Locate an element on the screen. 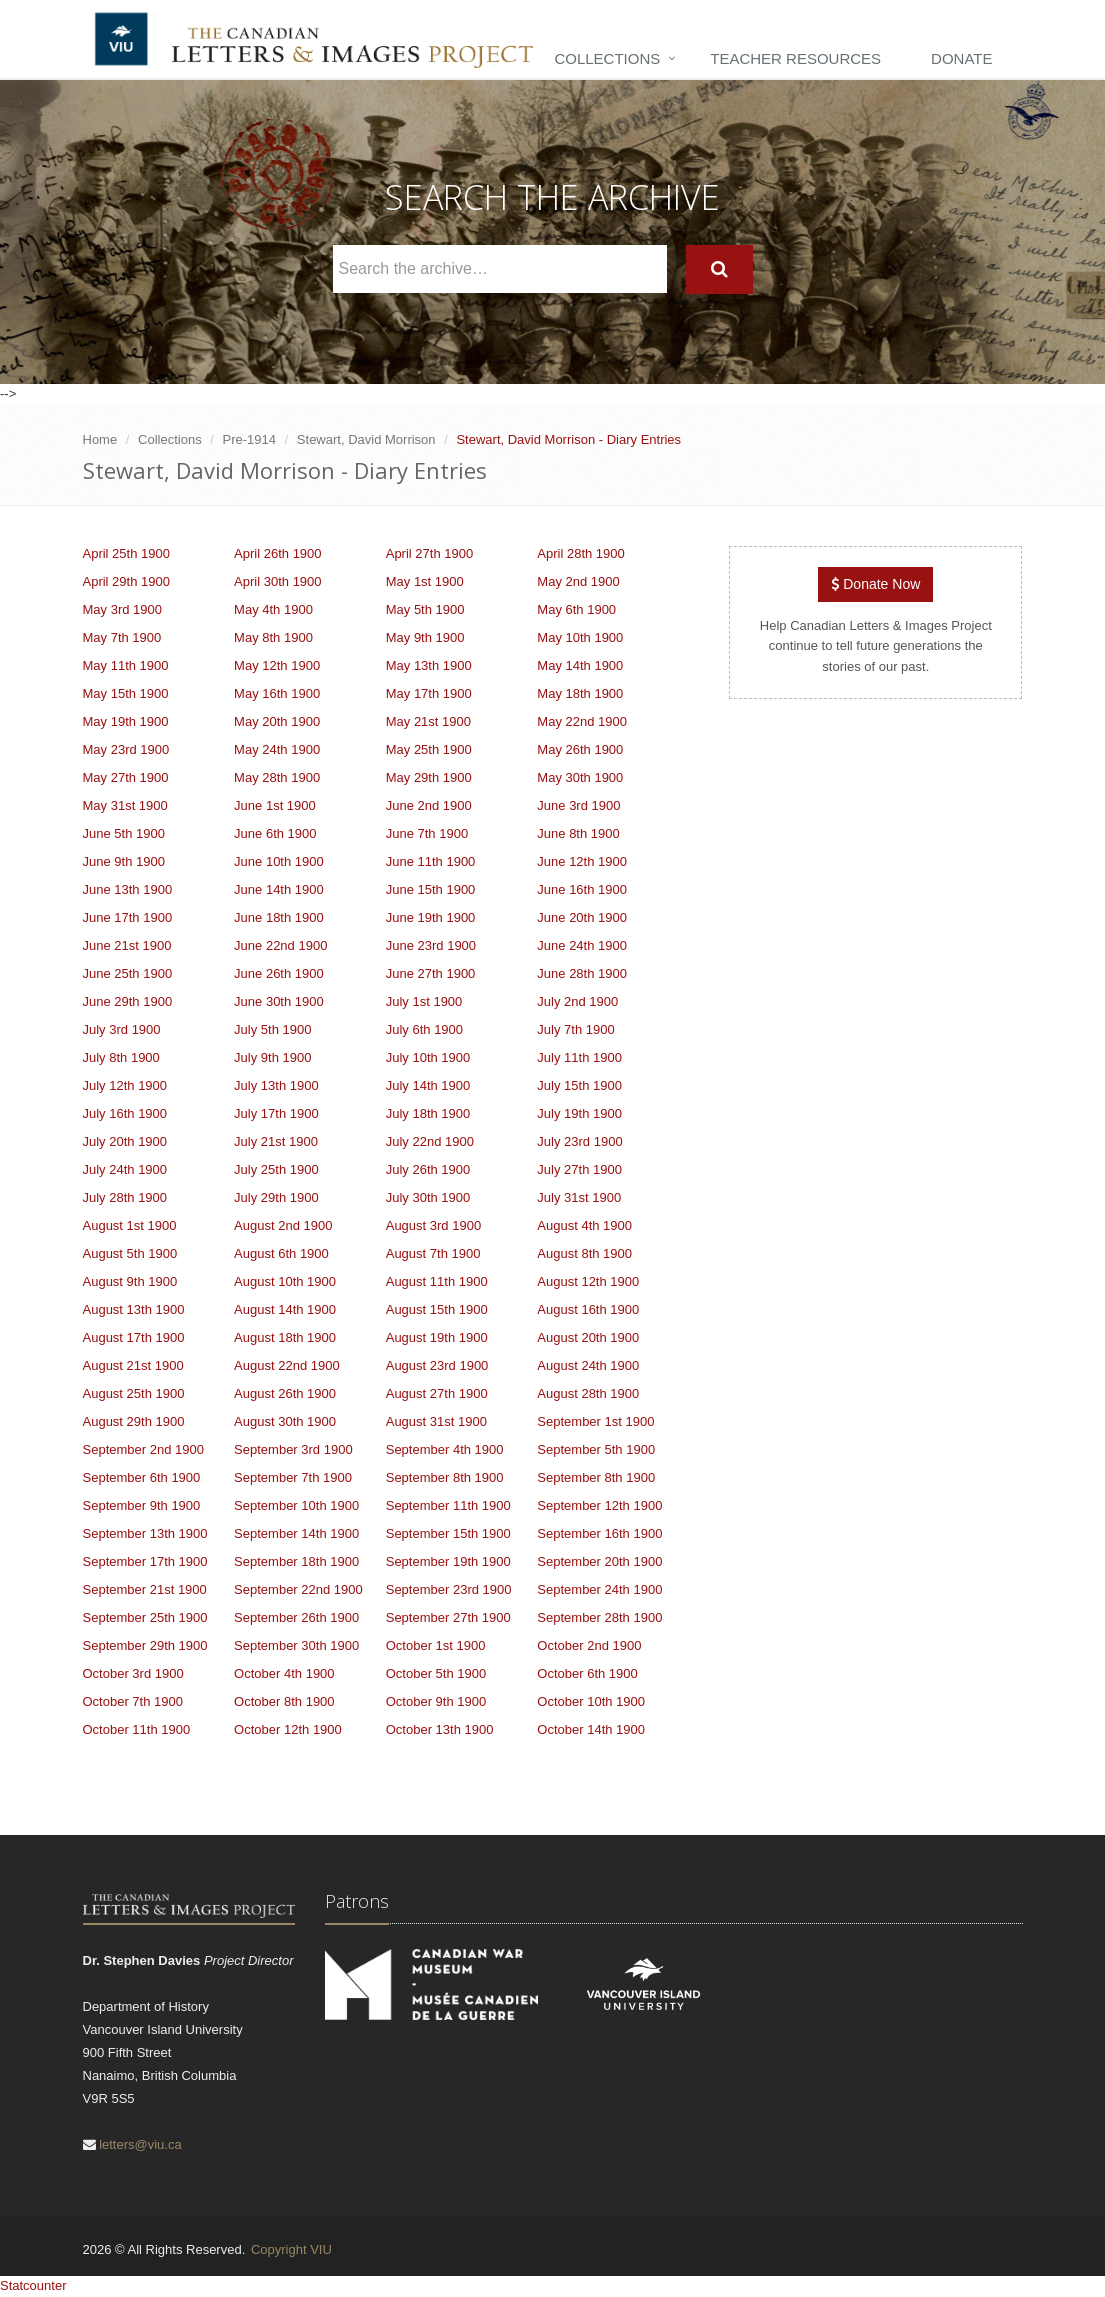 This screenshot has width=1105, height=2297. July 30th 1900 is located at coordinates (428, 1197).